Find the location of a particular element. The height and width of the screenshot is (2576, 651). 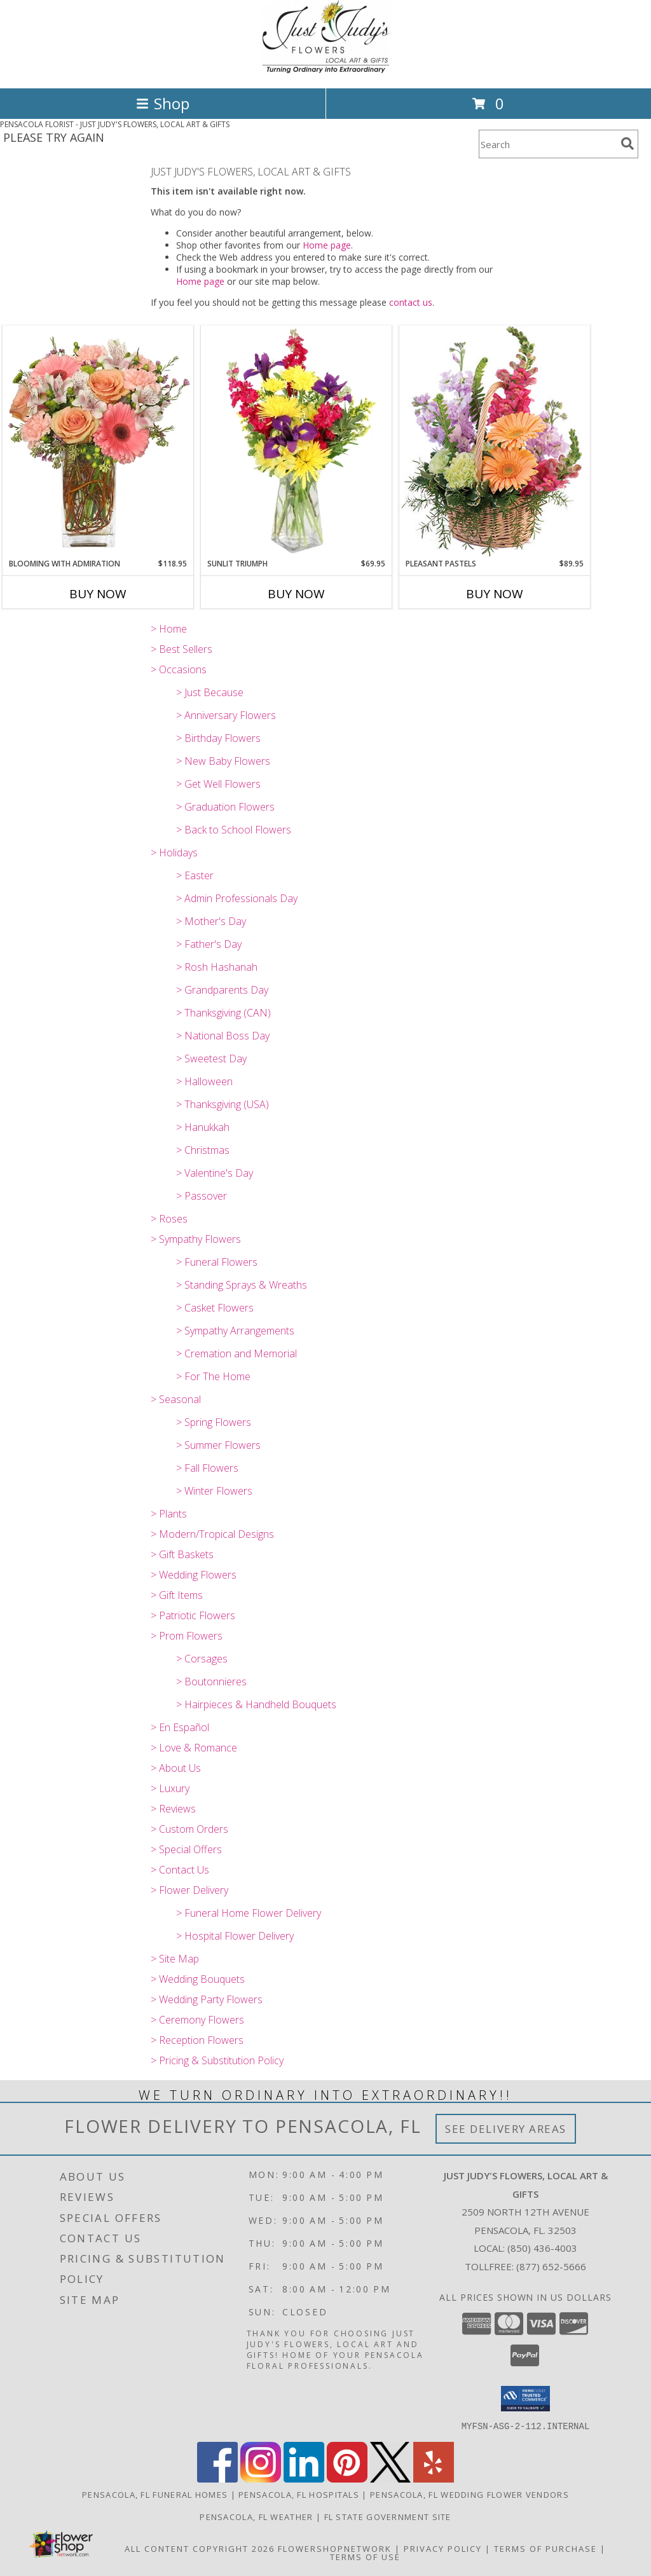

> Funeral Home Flower Delivery is located at coordinates (248, 1913).